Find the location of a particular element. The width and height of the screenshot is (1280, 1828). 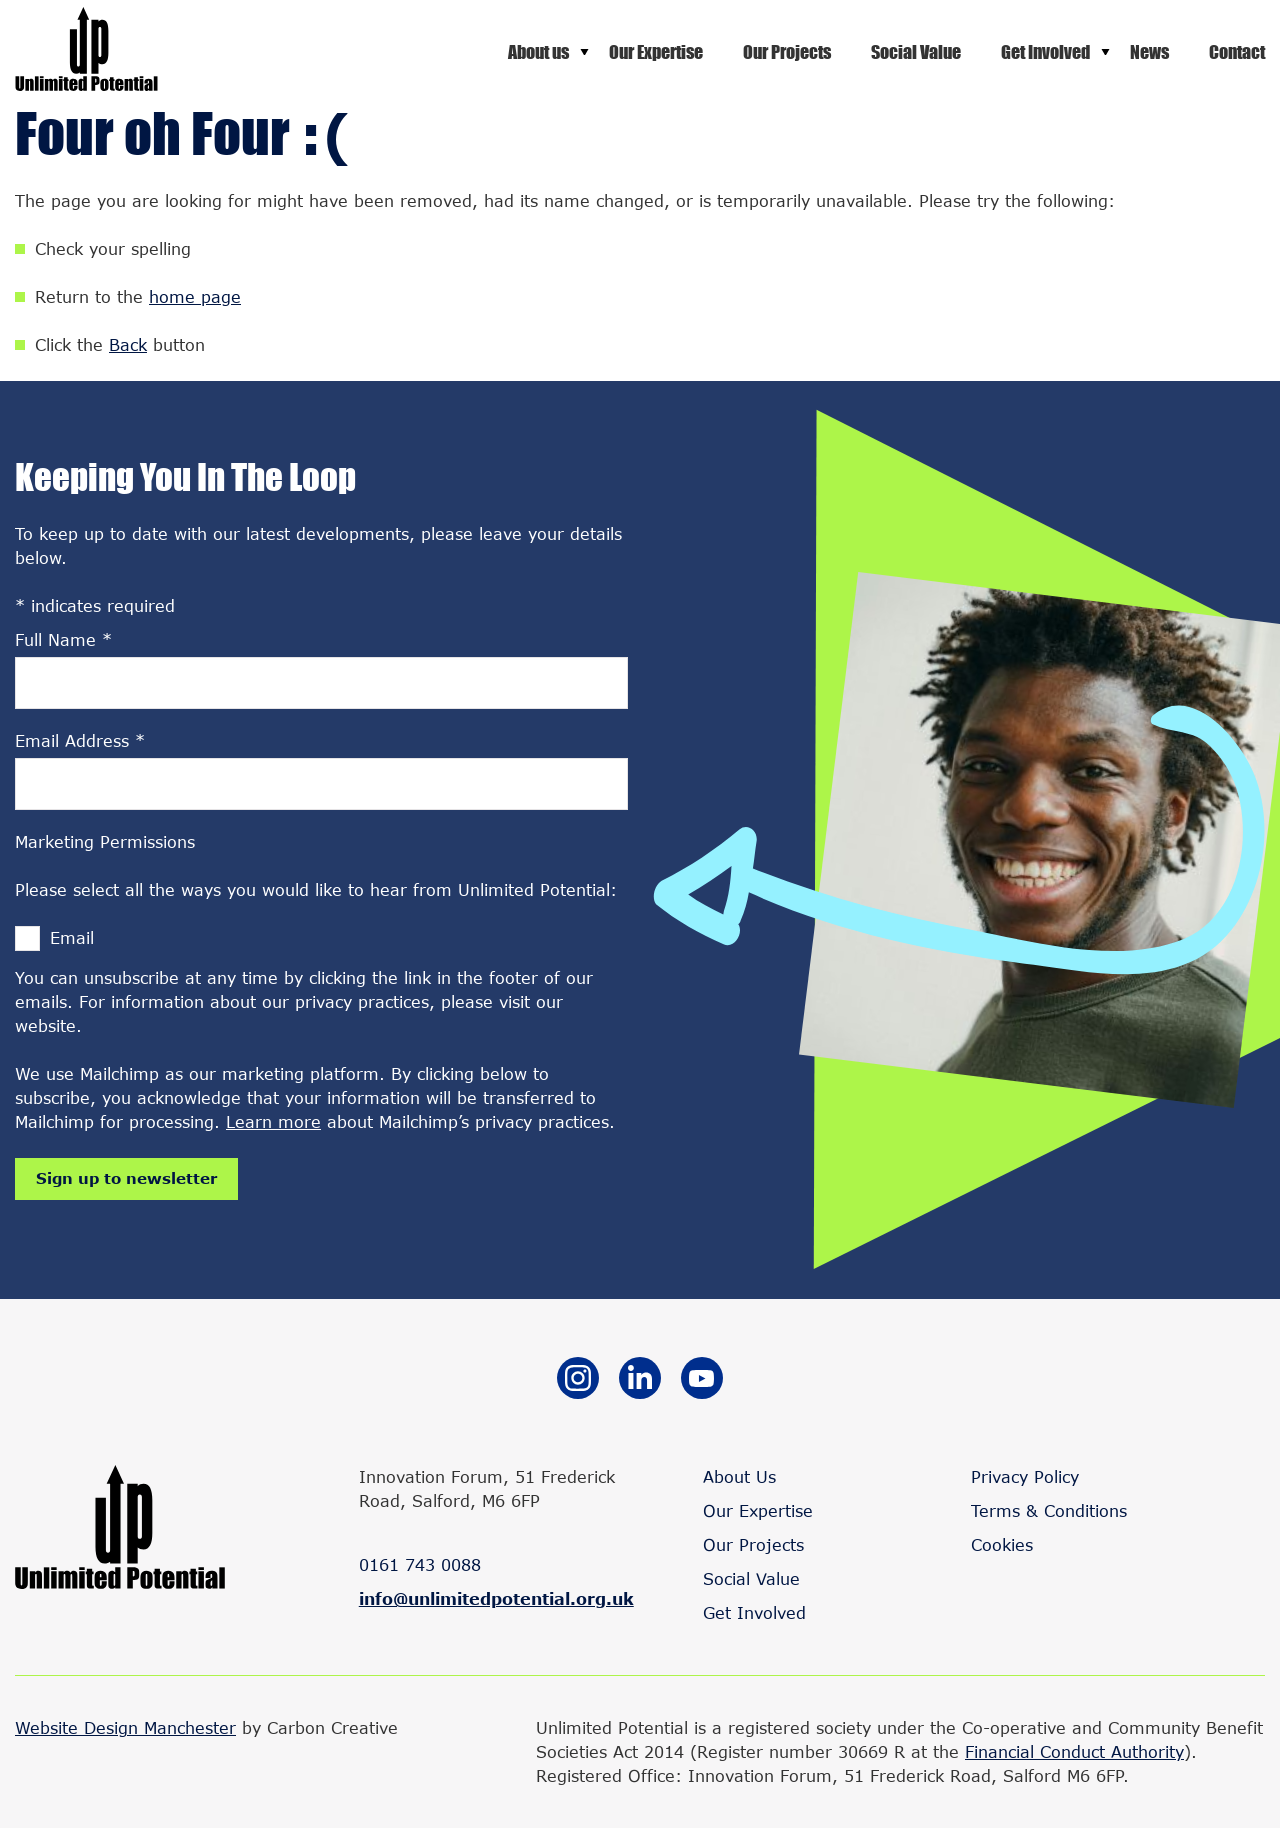

info@unlimitedpotential.org.uk is located at coordinates (496, 1598).